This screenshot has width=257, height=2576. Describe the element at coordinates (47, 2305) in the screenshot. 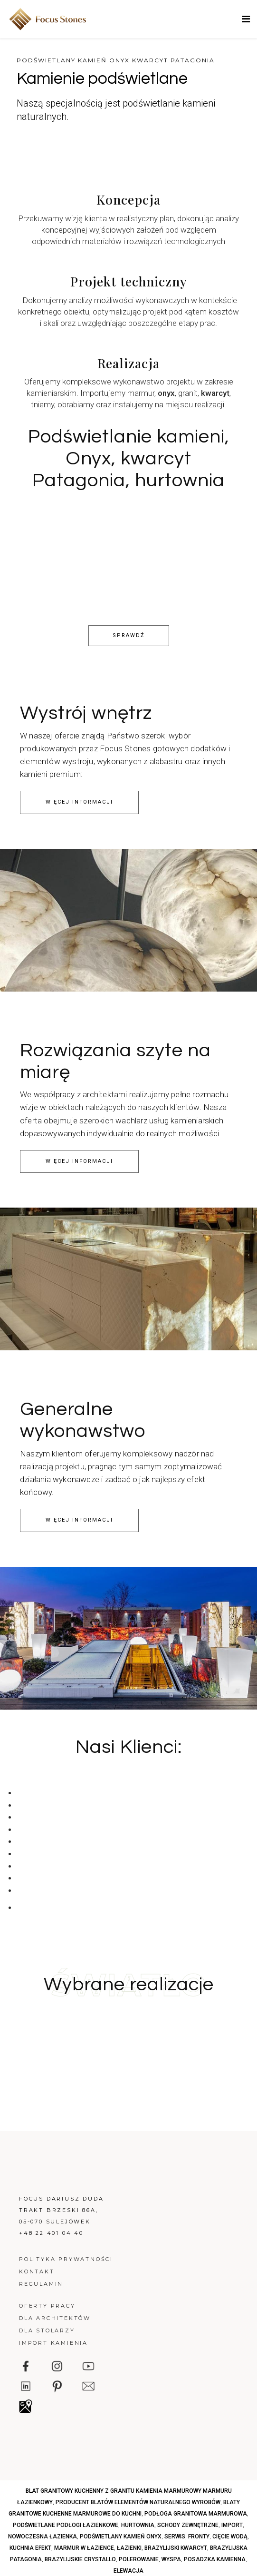

I see `Oferty pracy` at that location.